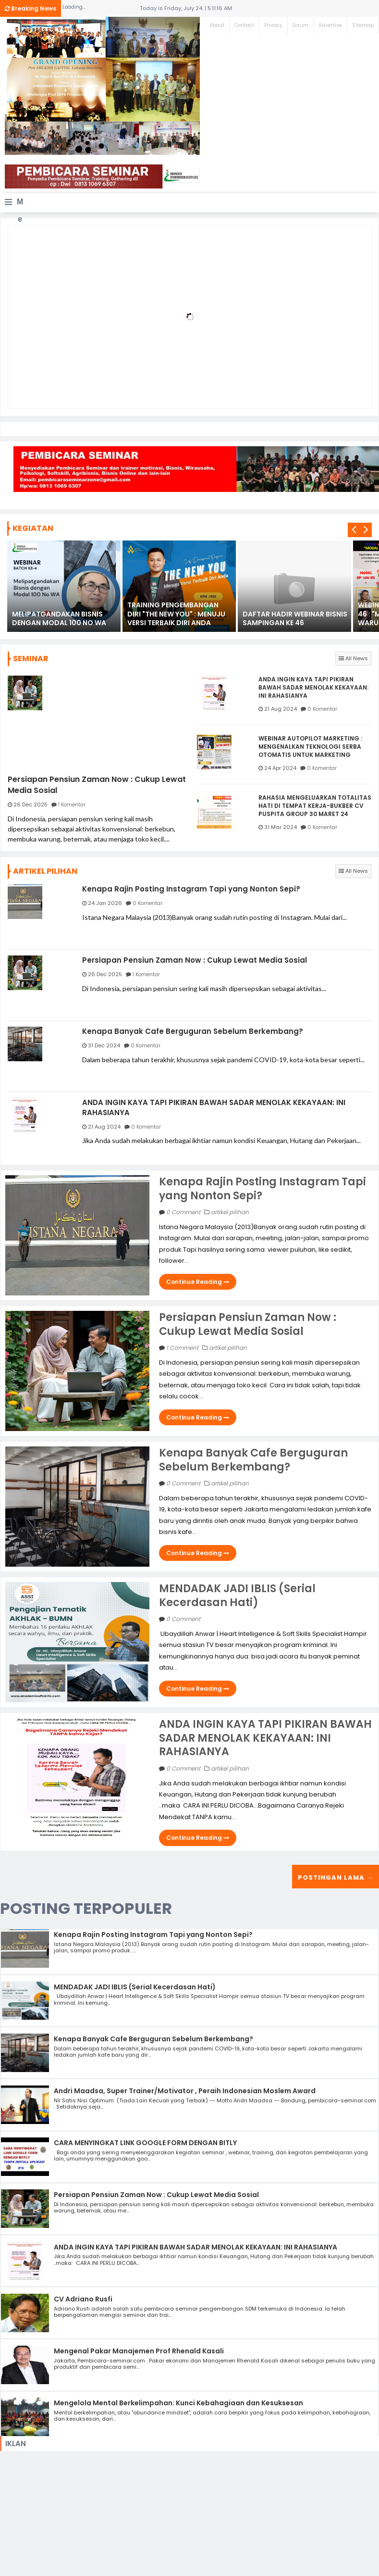  Describe the element at coordinates (105, 902) in the screenshot. I see `24 Jan 2026` at that location.